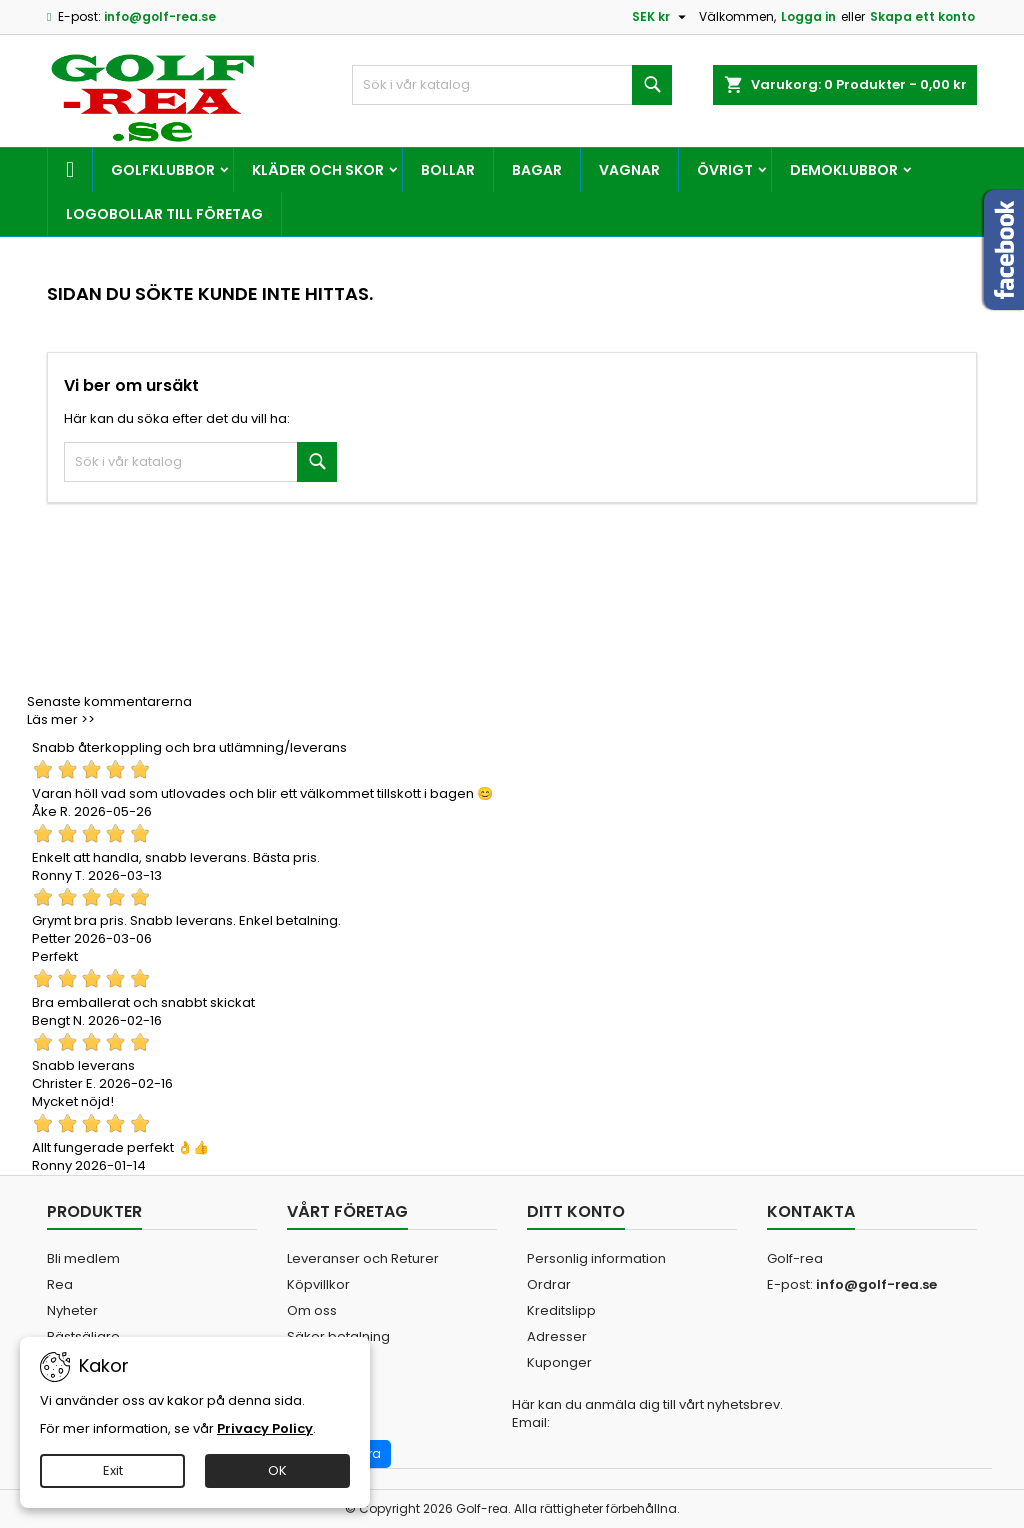 Image resolution: width=1024 pixels, height=1528 pixels. Describe the element at coordinates (72, 1310) in the screenshot. I see `Nyheter` at that location.